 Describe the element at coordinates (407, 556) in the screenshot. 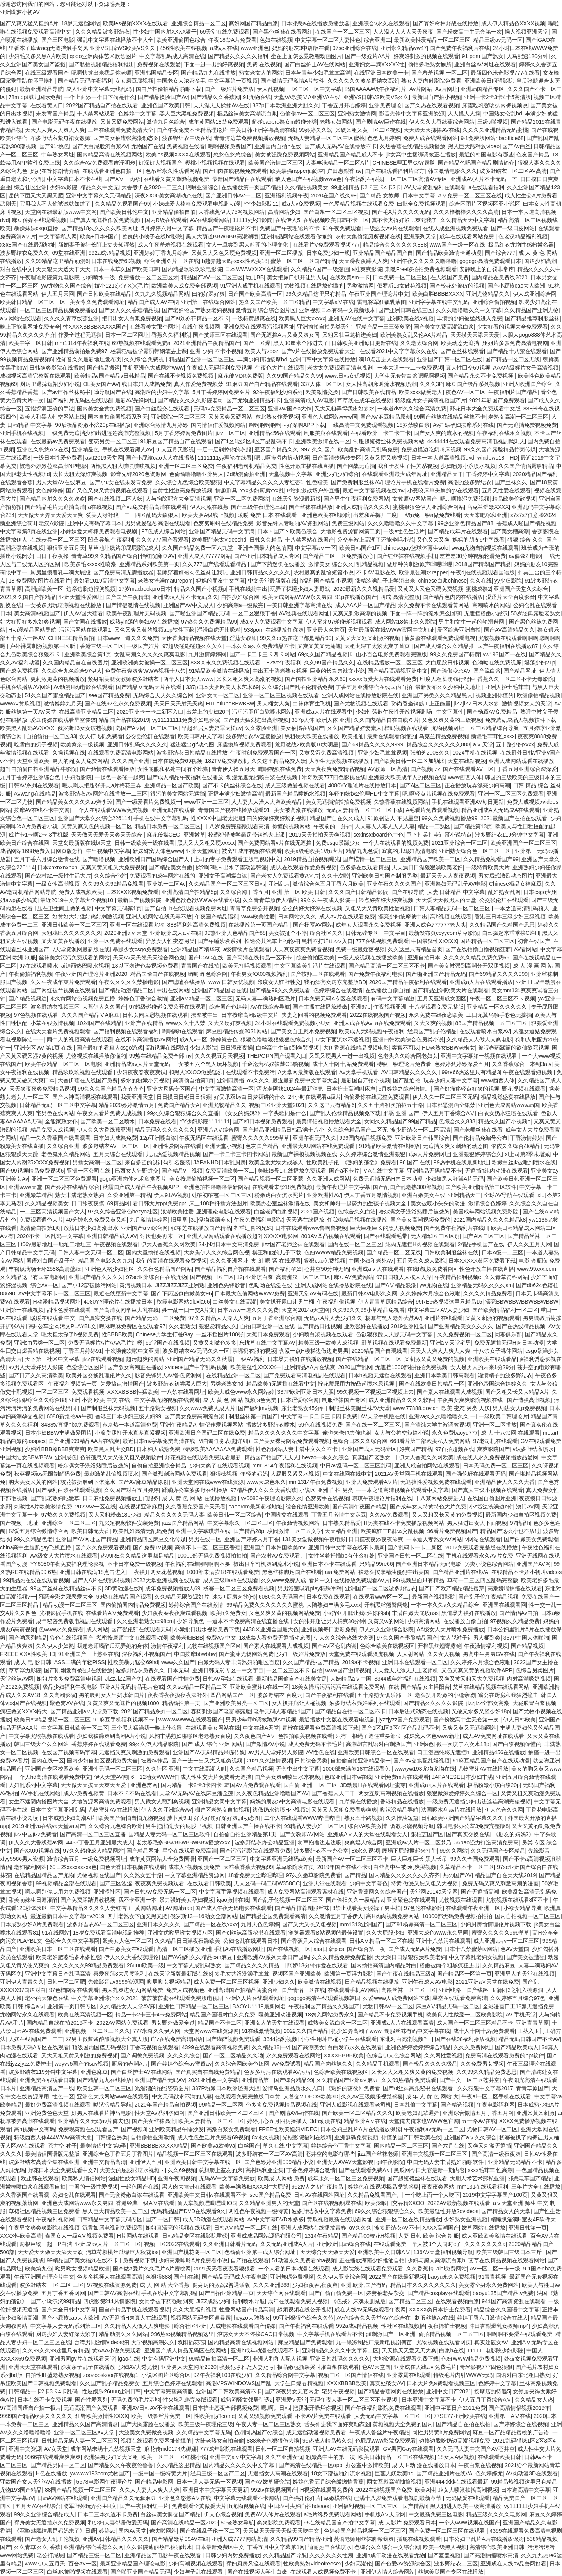

I see `国产红丝袜在线视频手机` at that location.